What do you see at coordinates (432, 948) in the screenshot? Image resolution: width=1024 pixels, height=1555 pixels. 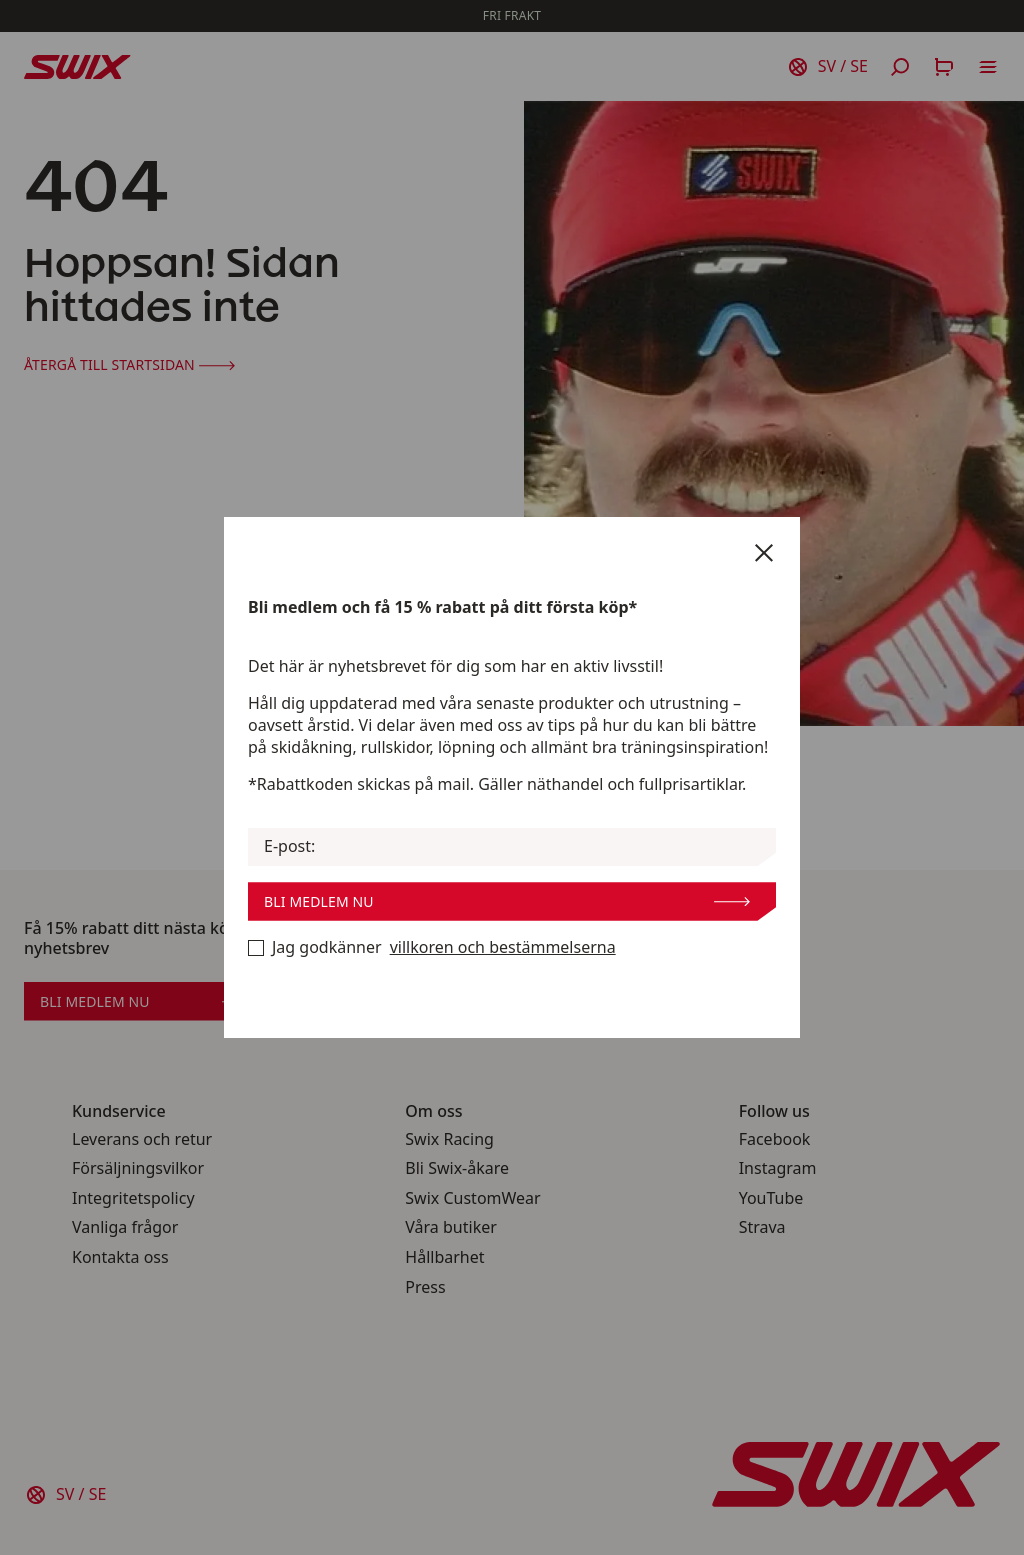 I see `Jag godkänner` at bounding box center [432, 948].